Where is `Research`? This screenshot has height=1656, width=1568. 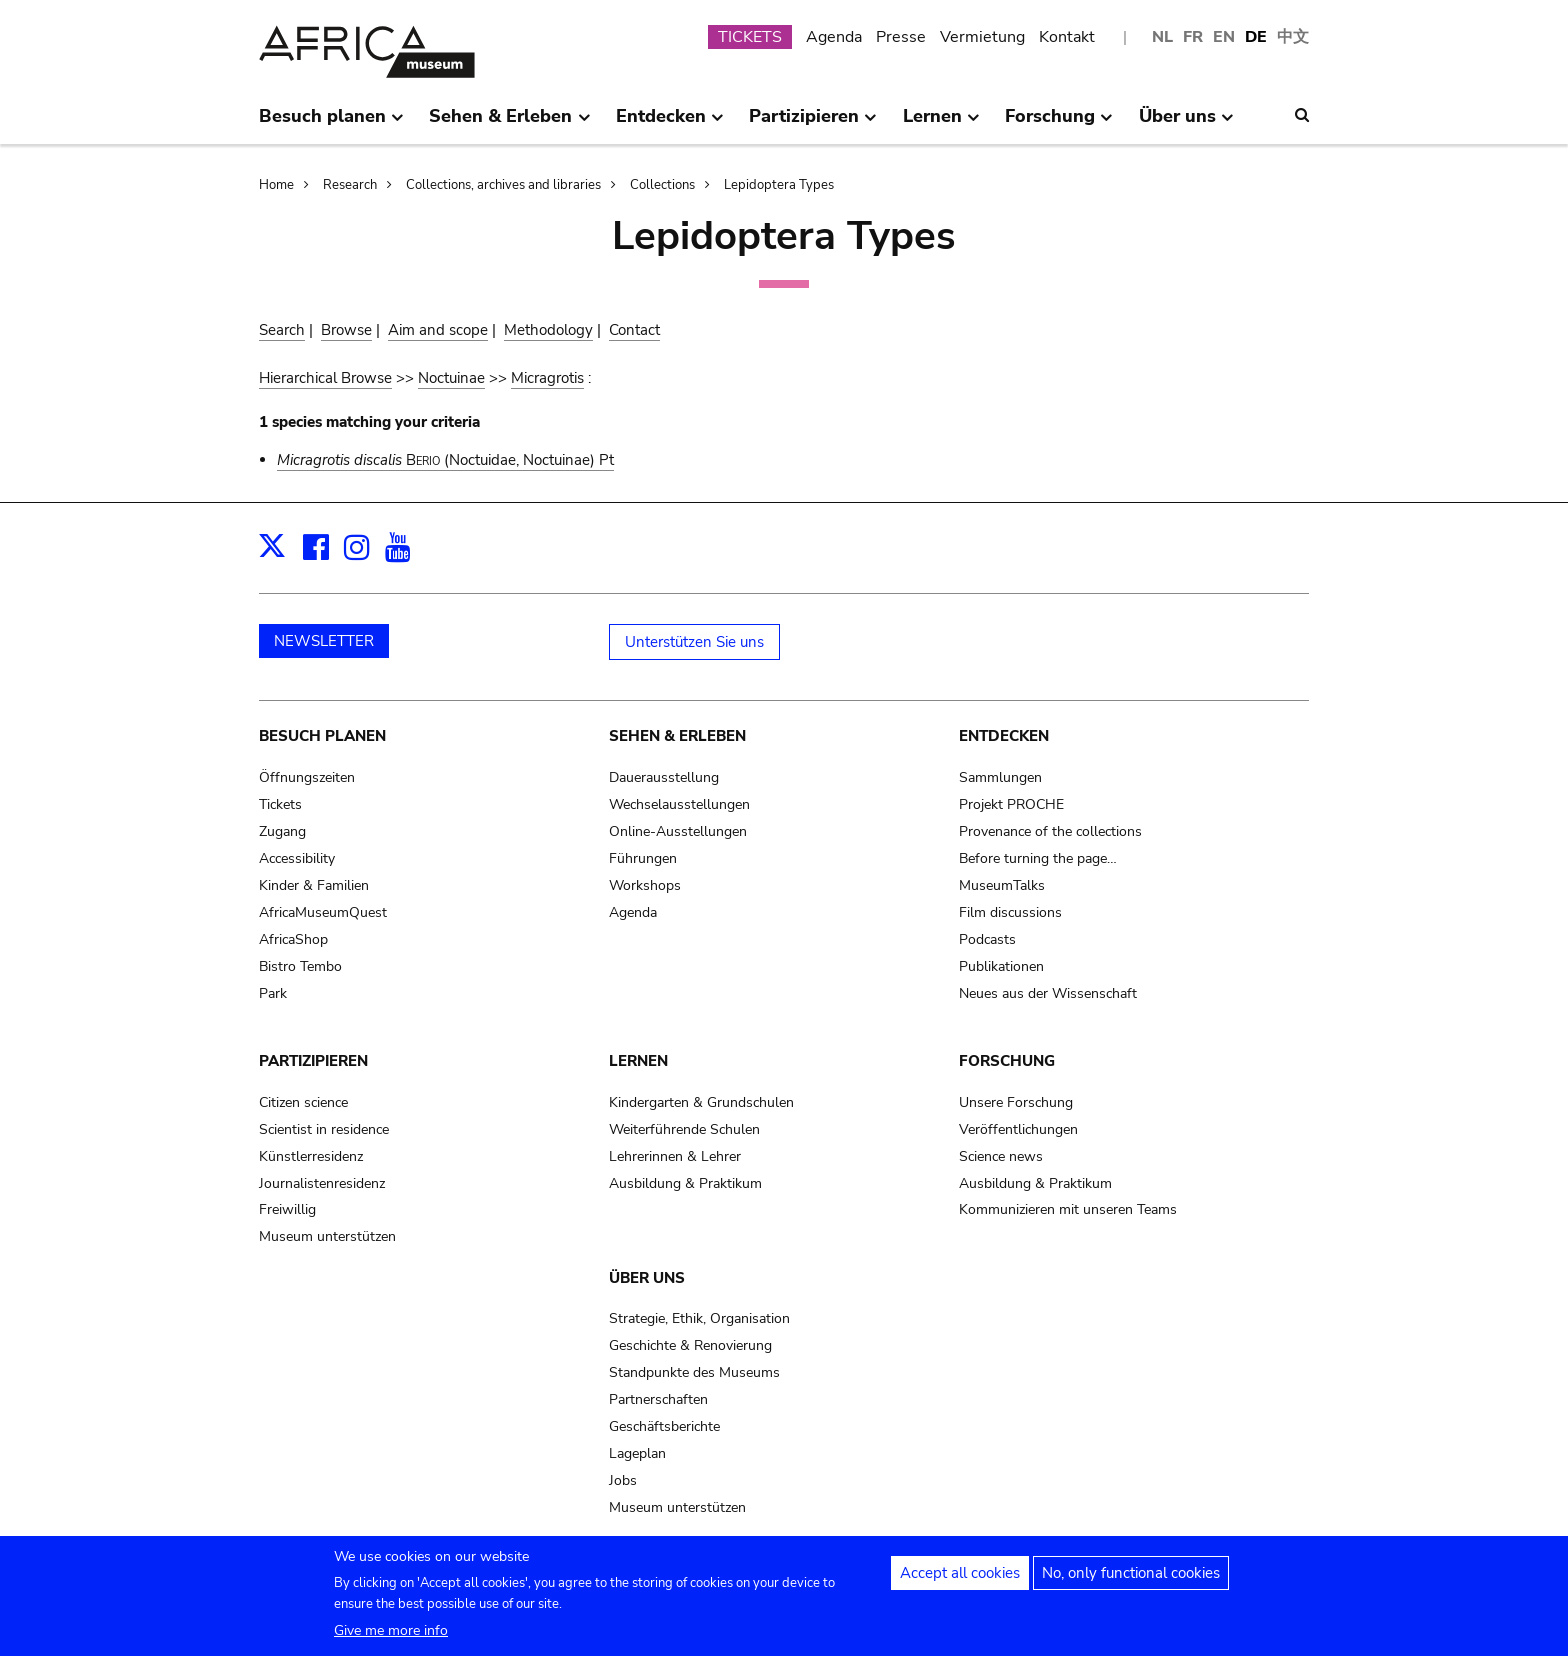 Research is located at coordinates (350, 185).